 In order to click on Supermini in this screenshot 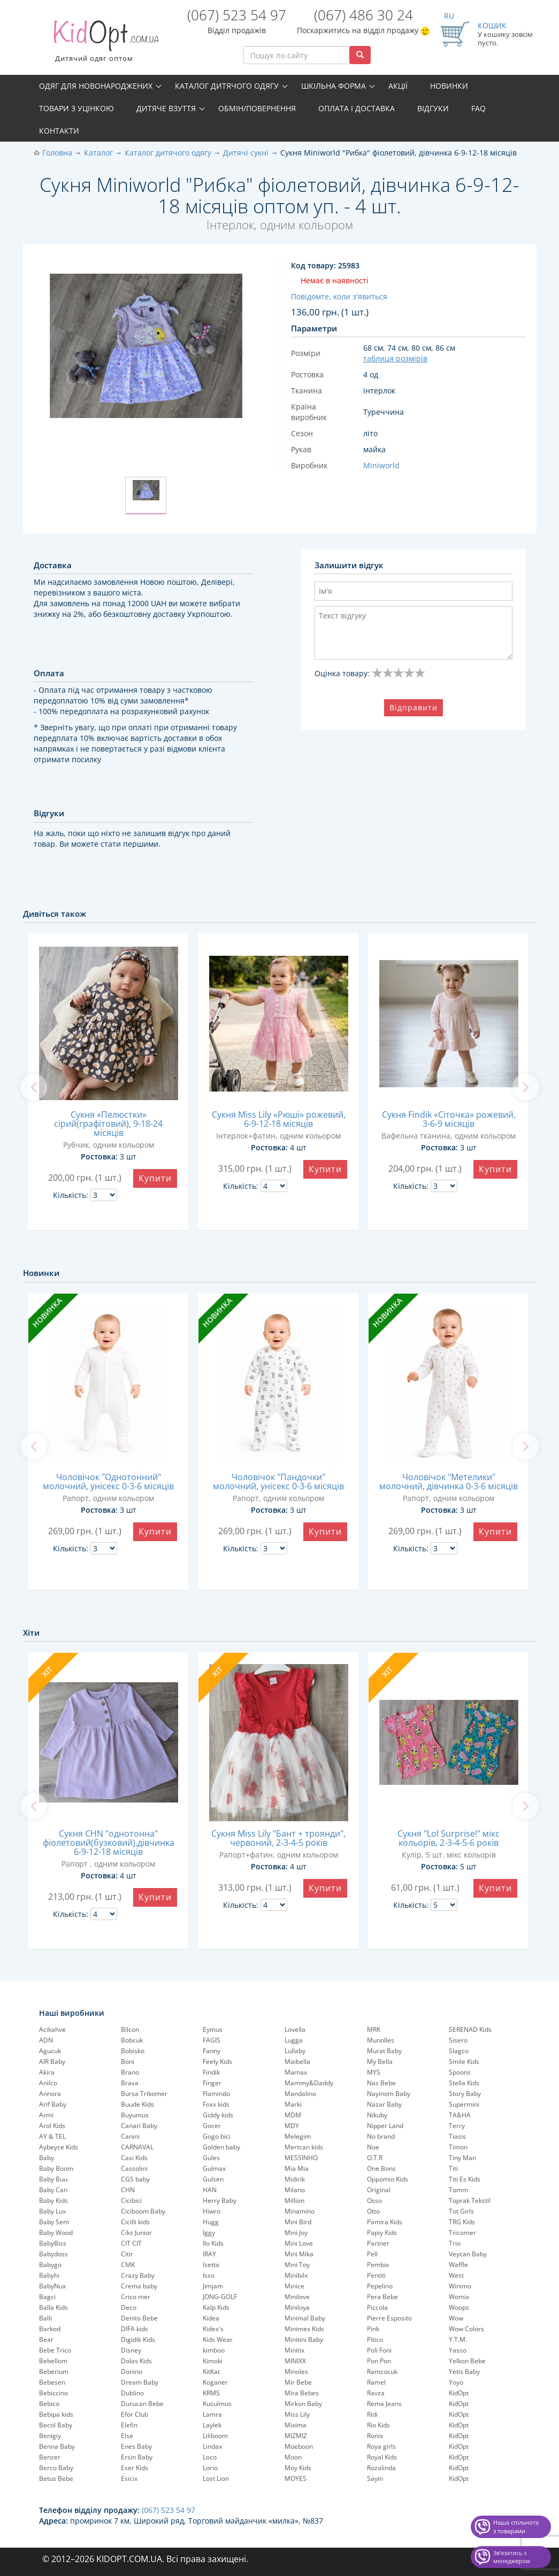, I will do `click(464, 2104)`.